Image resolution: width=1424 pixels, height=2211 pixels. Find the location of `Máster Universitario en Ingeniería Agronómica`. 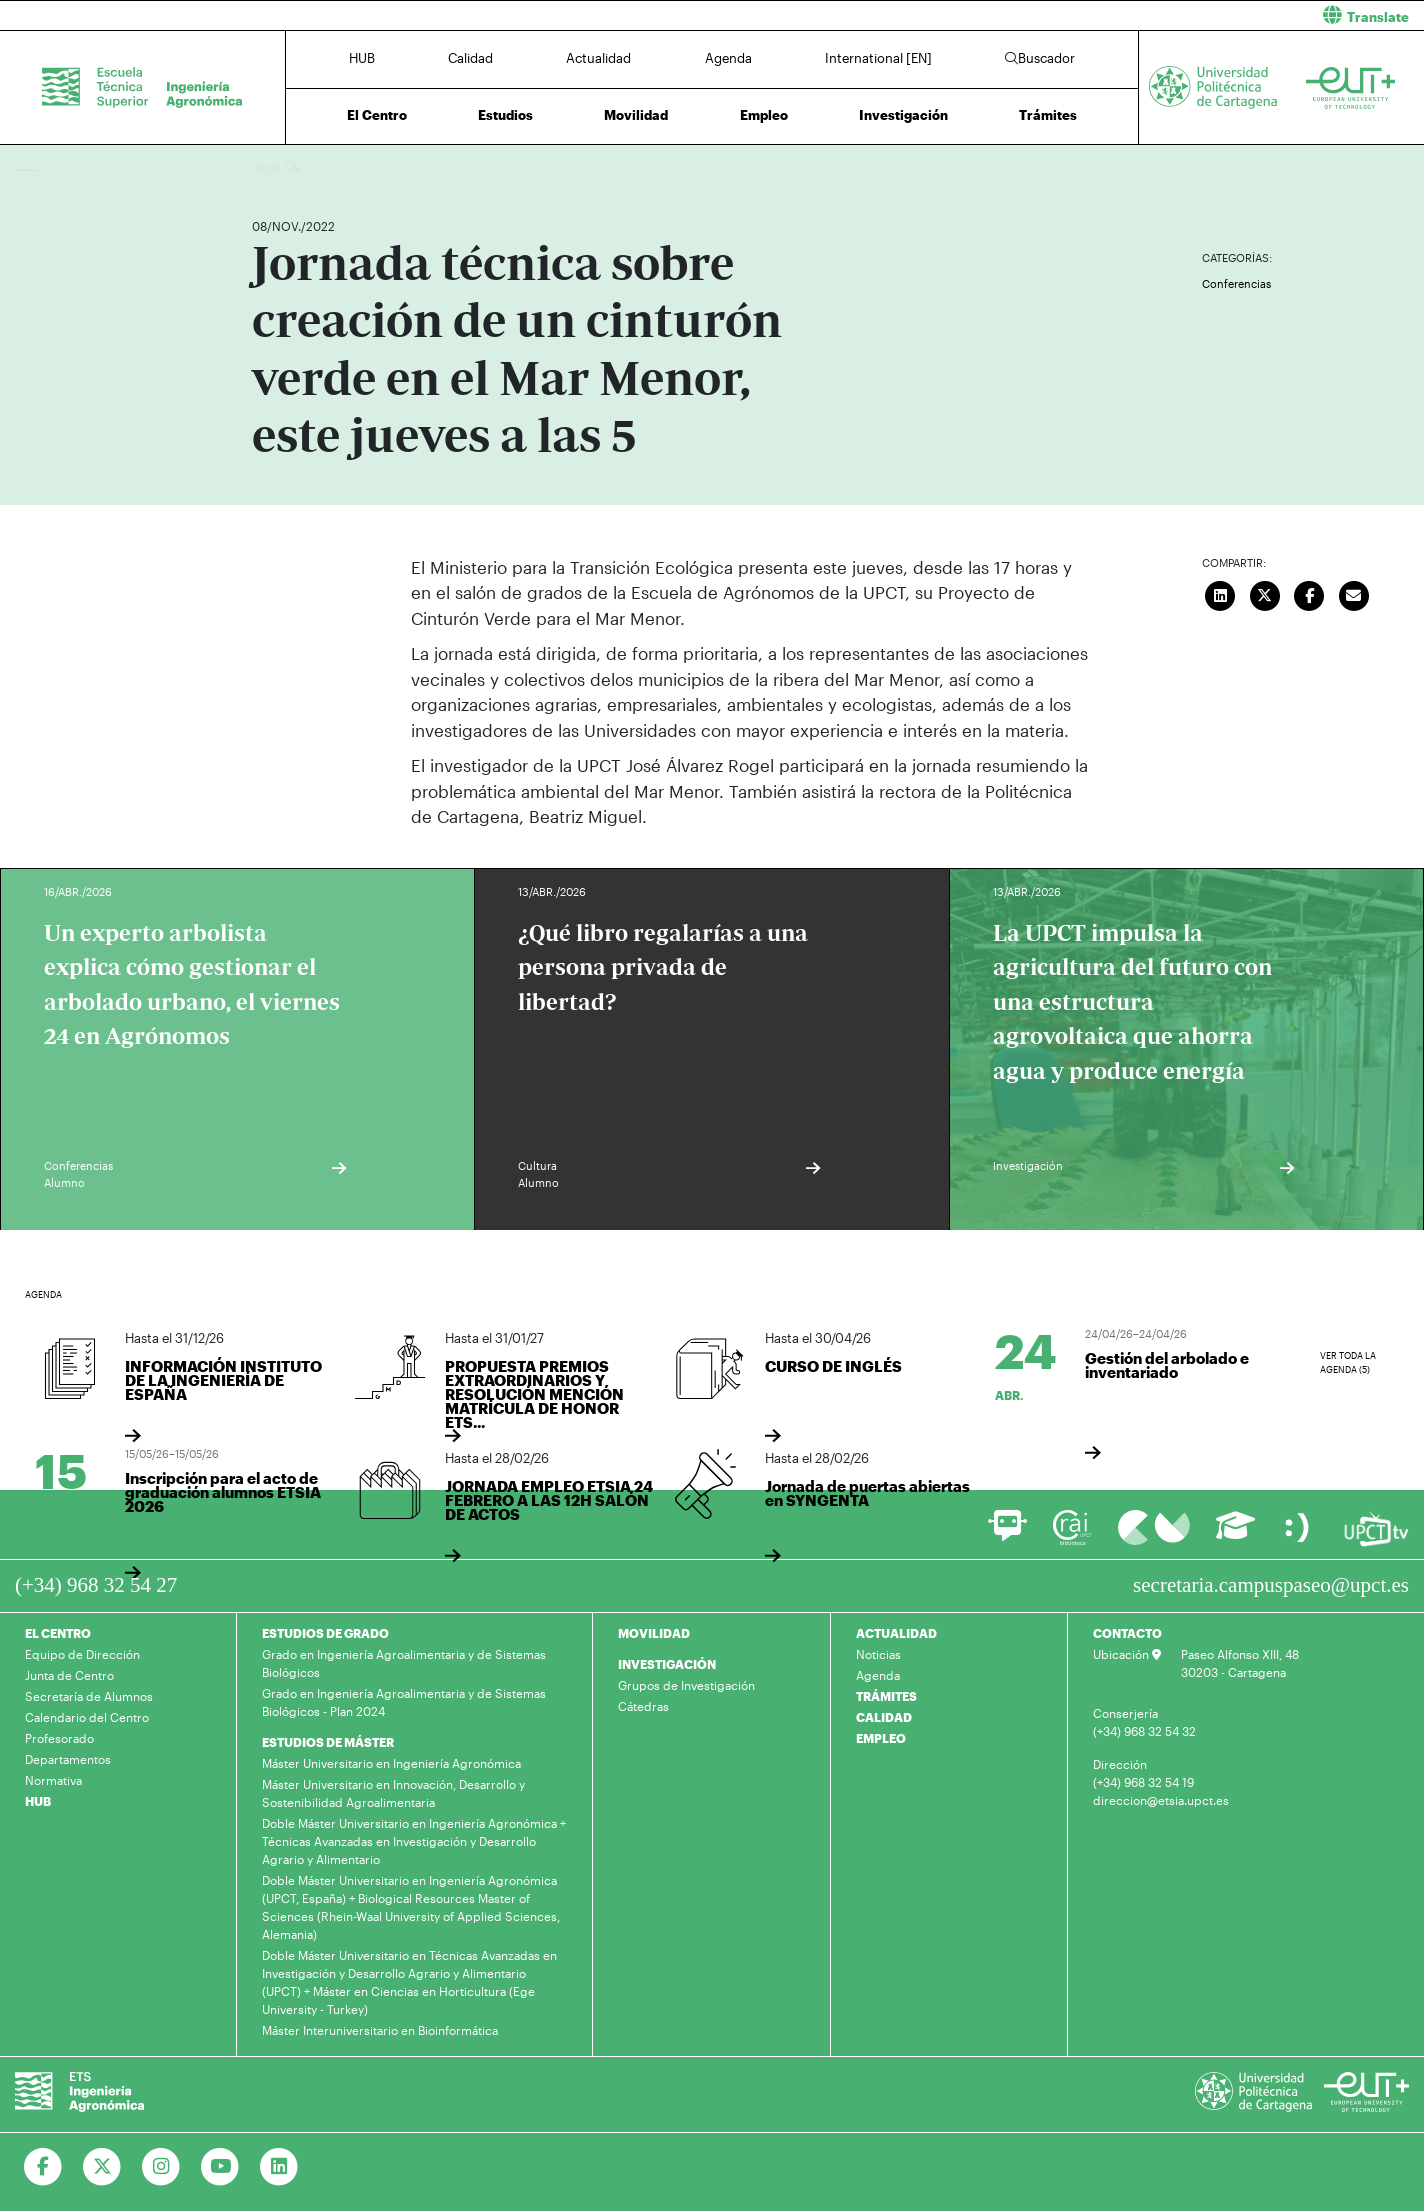

Máster Universitario en Ingeniería Agronómica is located at coordinates (391, 1763).